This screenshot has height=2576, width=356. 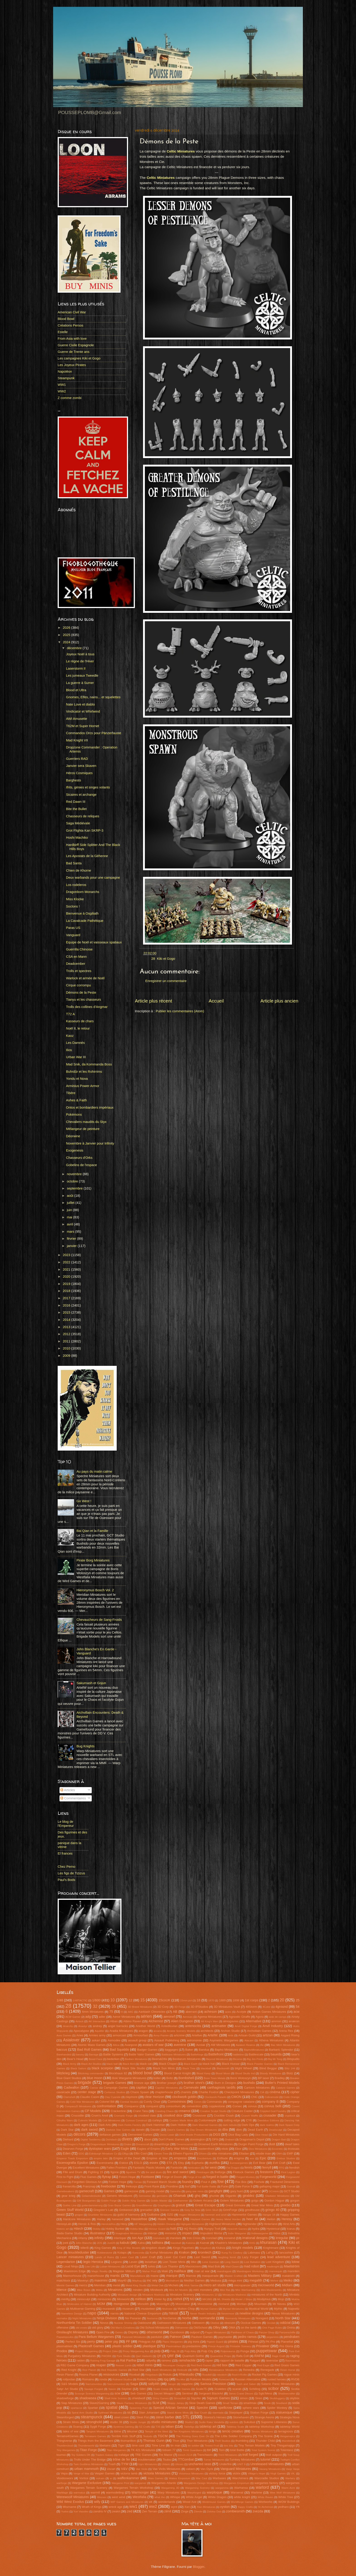 I want to click on UNIT 9, so click(x=241, y=2464).